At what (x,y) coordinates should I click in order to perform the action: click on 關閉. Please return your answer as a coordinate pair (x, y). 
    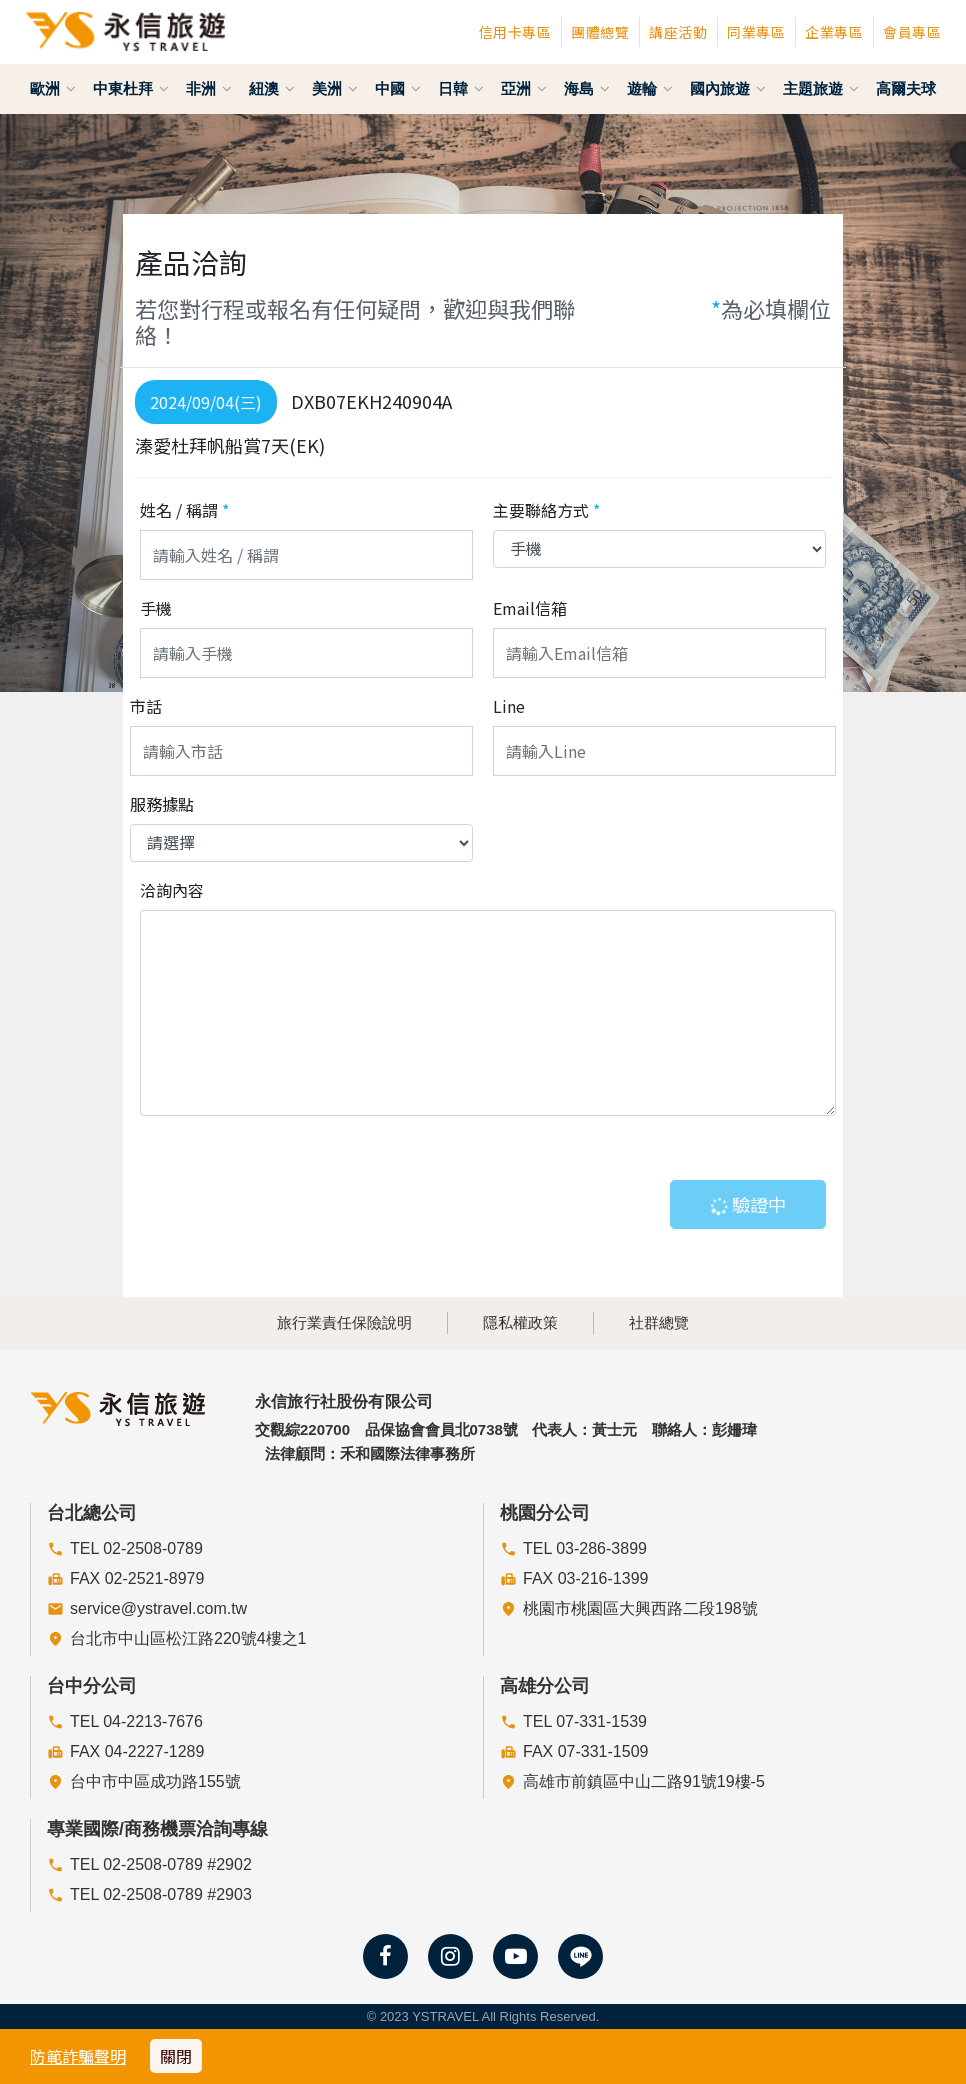
    Looking at the image, I should click on (176, 2056).